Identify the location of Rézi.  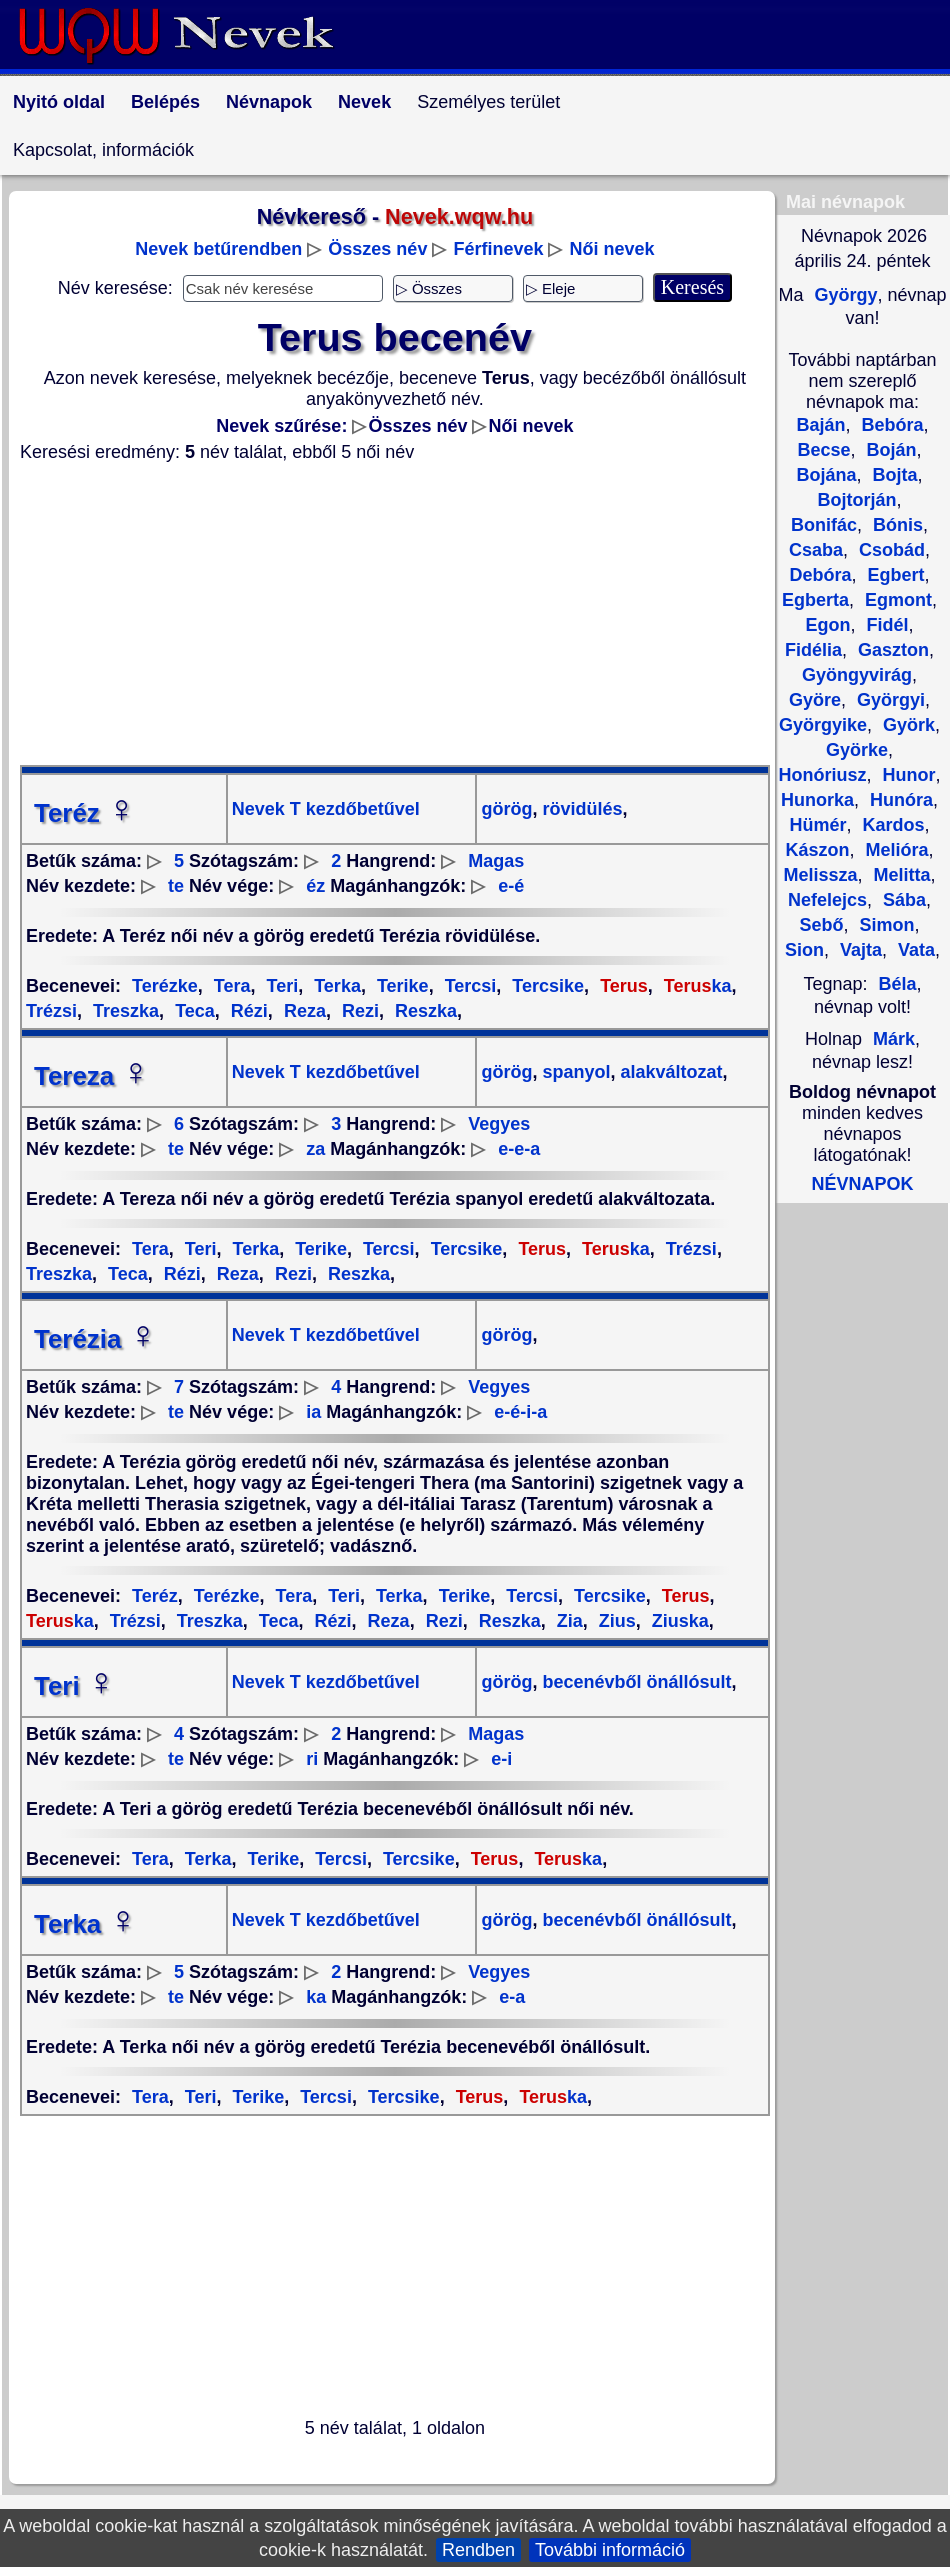
(247, 1011).